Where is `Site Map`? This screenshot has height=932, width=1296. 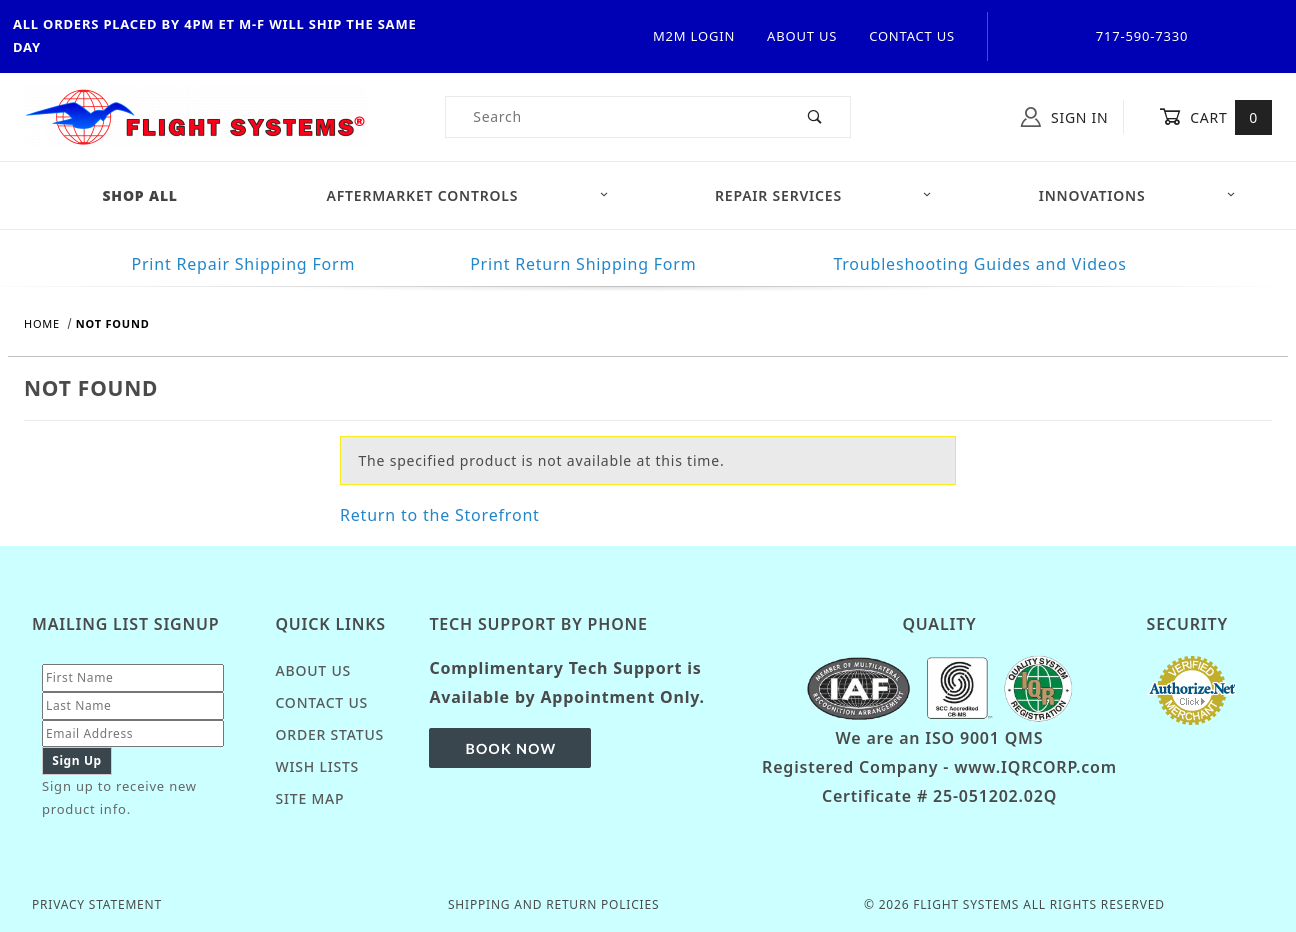 Site Map is located at coordinates (309, 798).